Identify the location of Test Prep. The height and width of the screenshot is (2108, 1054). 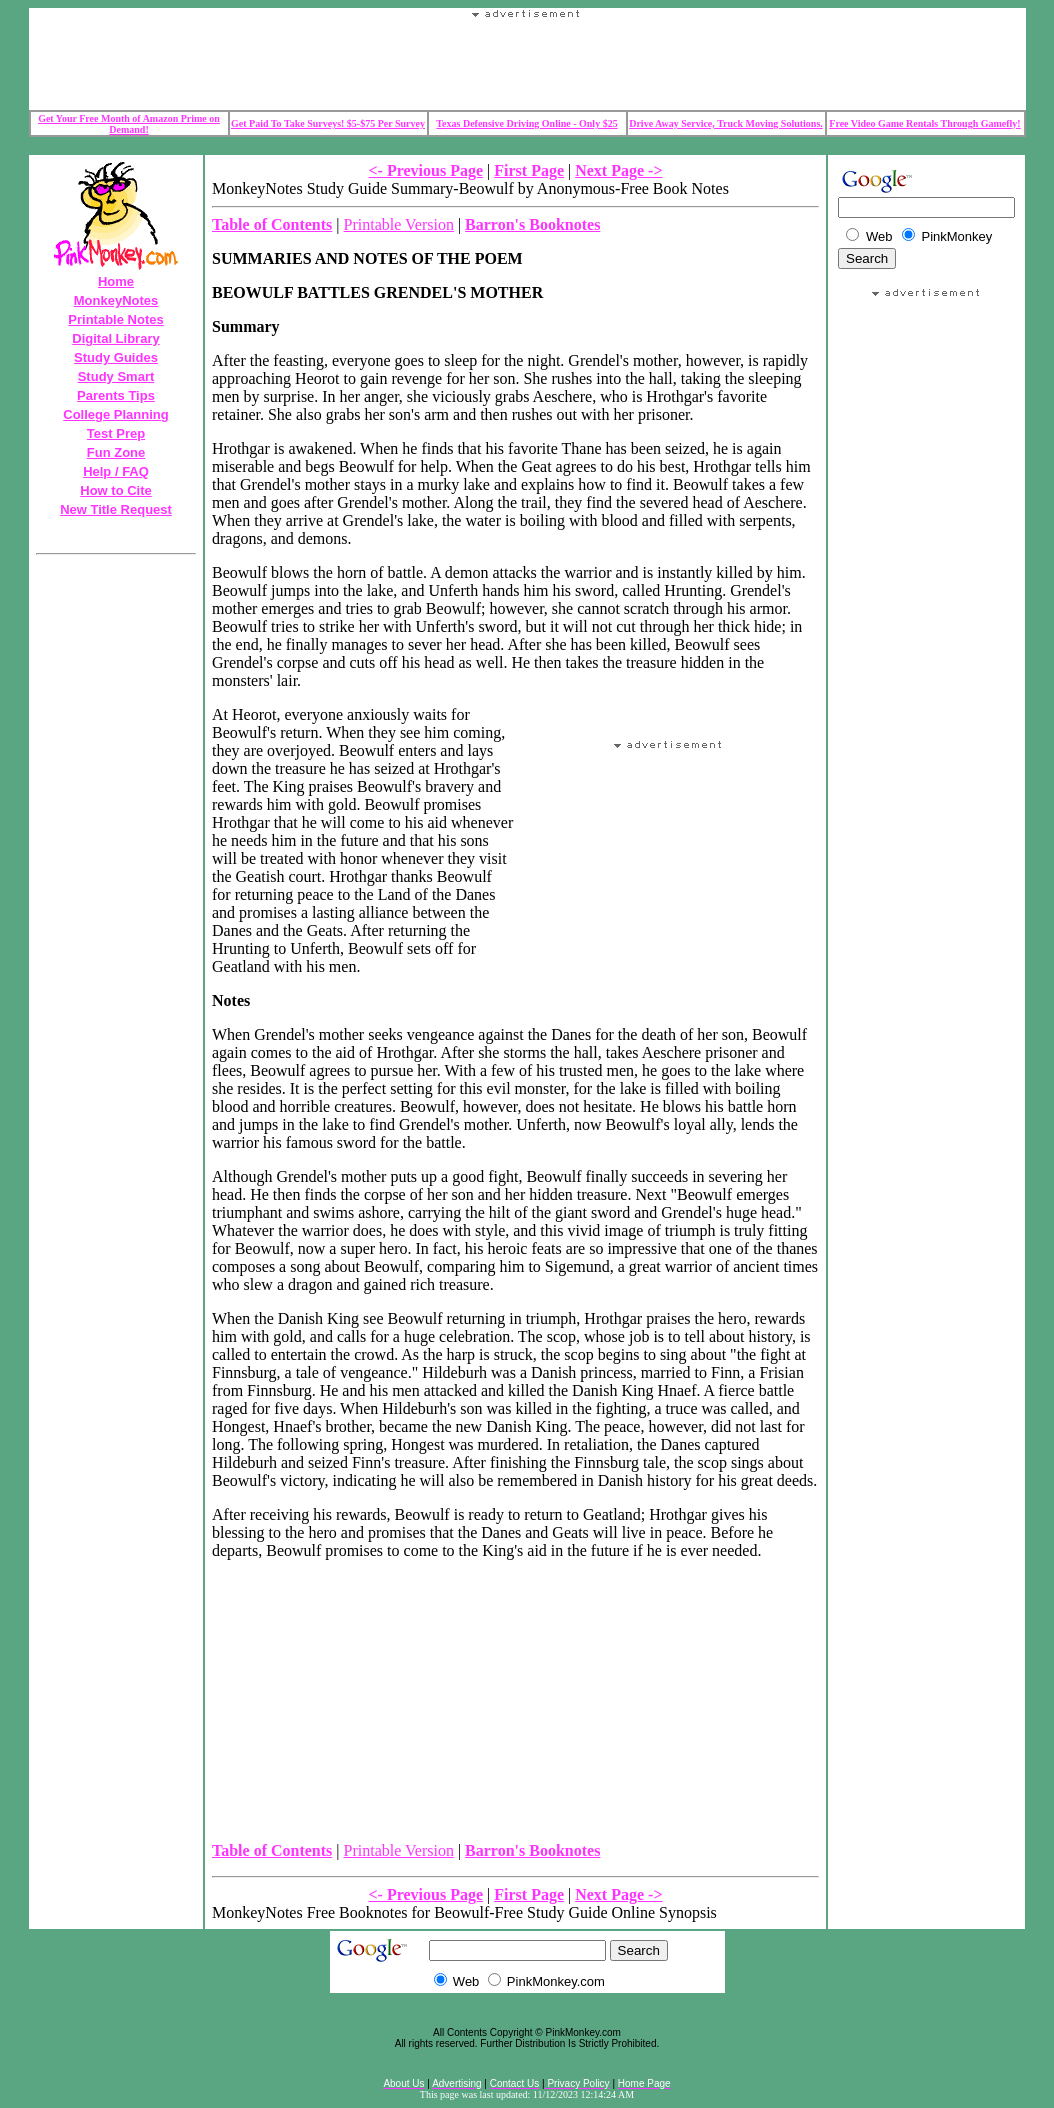
(116, 433).